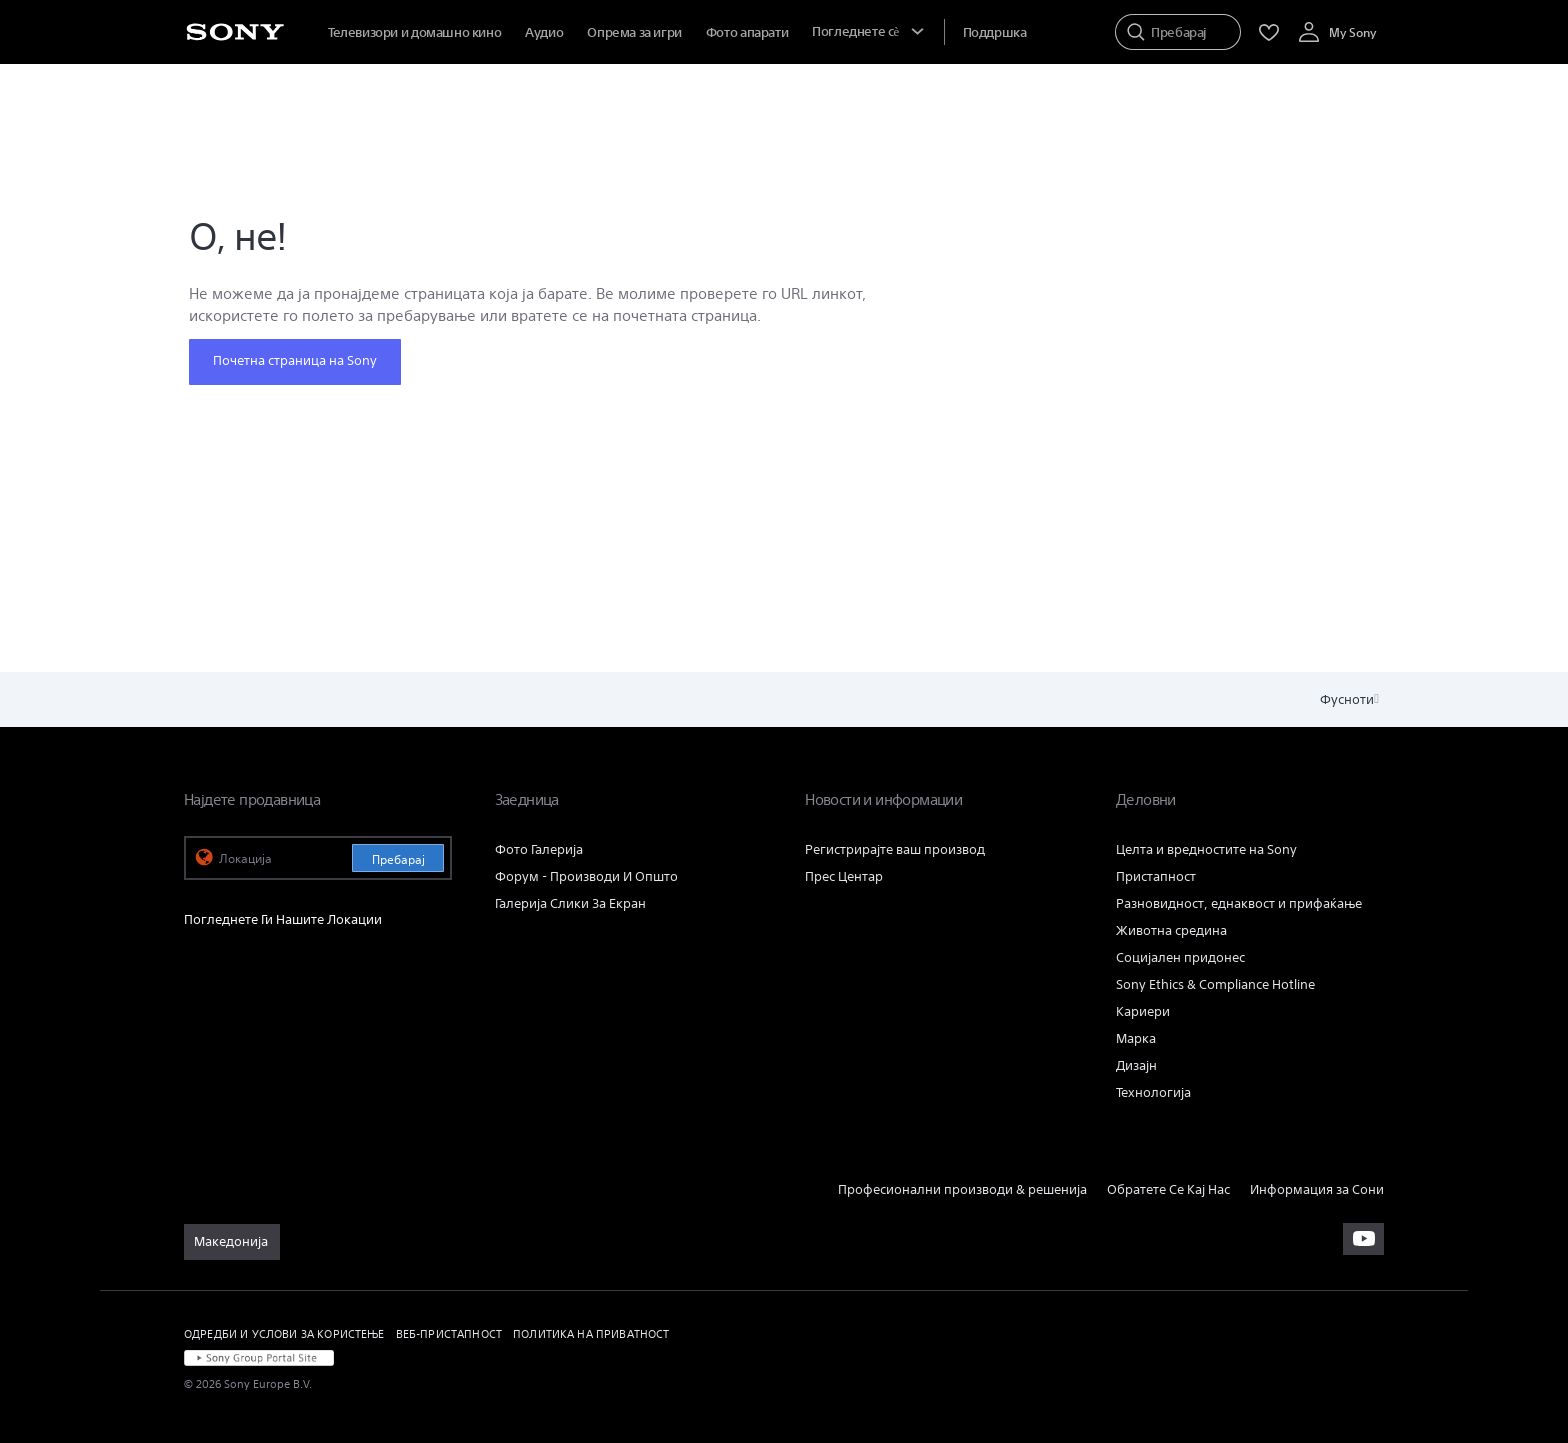 This screenshot has height=1443, width=1568. What do you see at coordinates (1136, 1065) in the screenshot?
I see `Дизајн [link]` at bounding box center [1136, 1065].